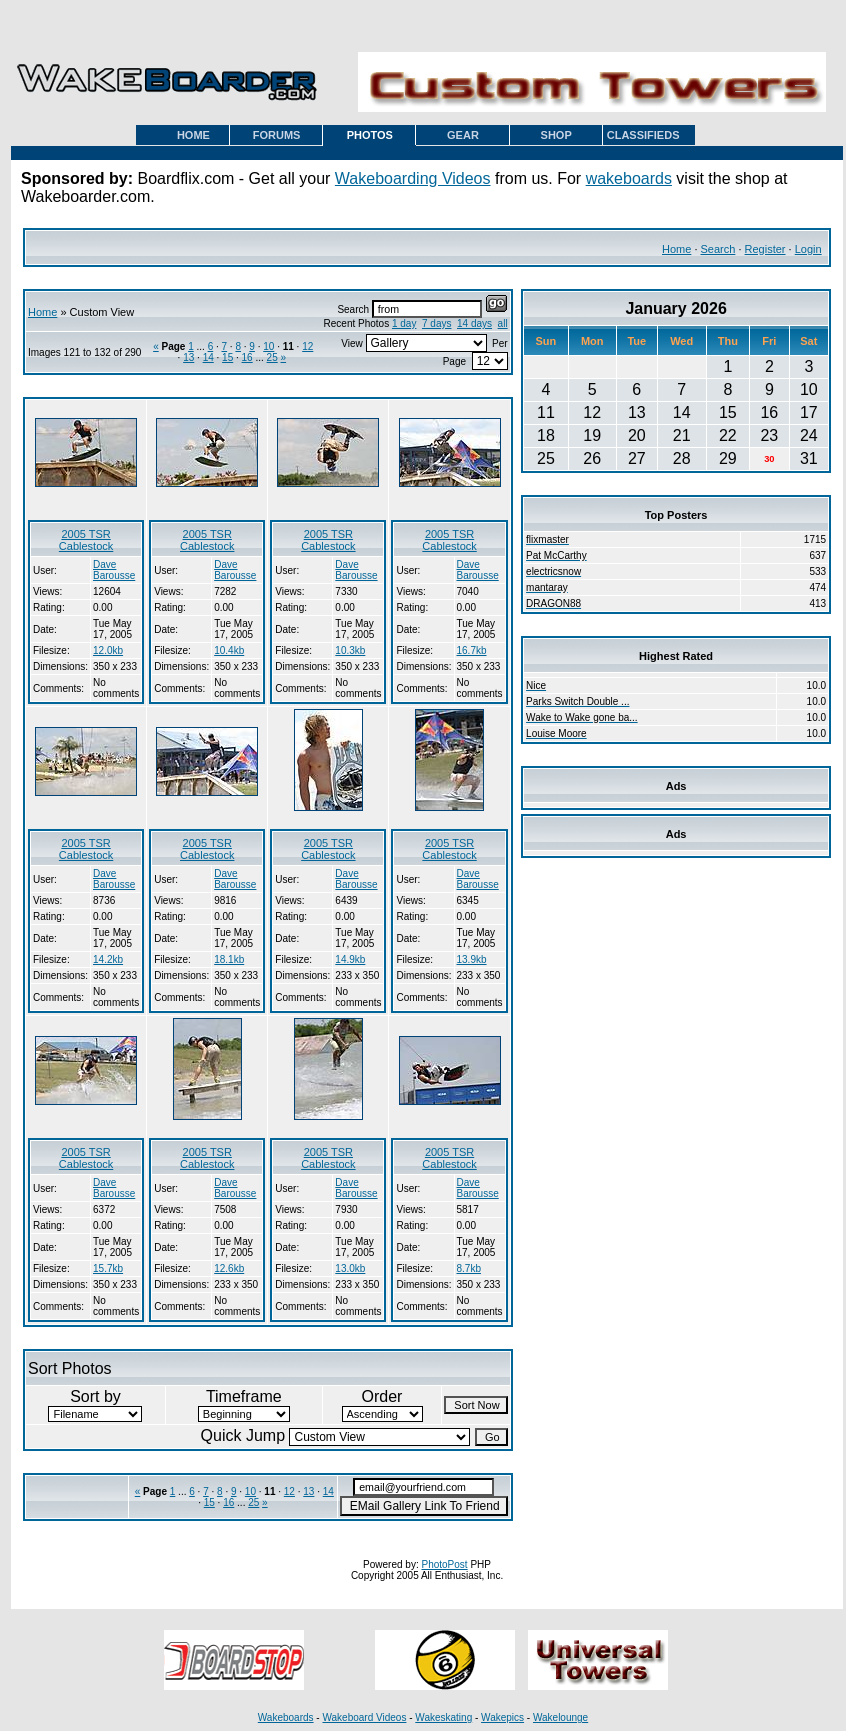 The width and height of the screenshot is (846, 1731). What do you see at coordinates (472, 959) in the screenshot?
I see `13.9kb` at bounding box center [472, 959].